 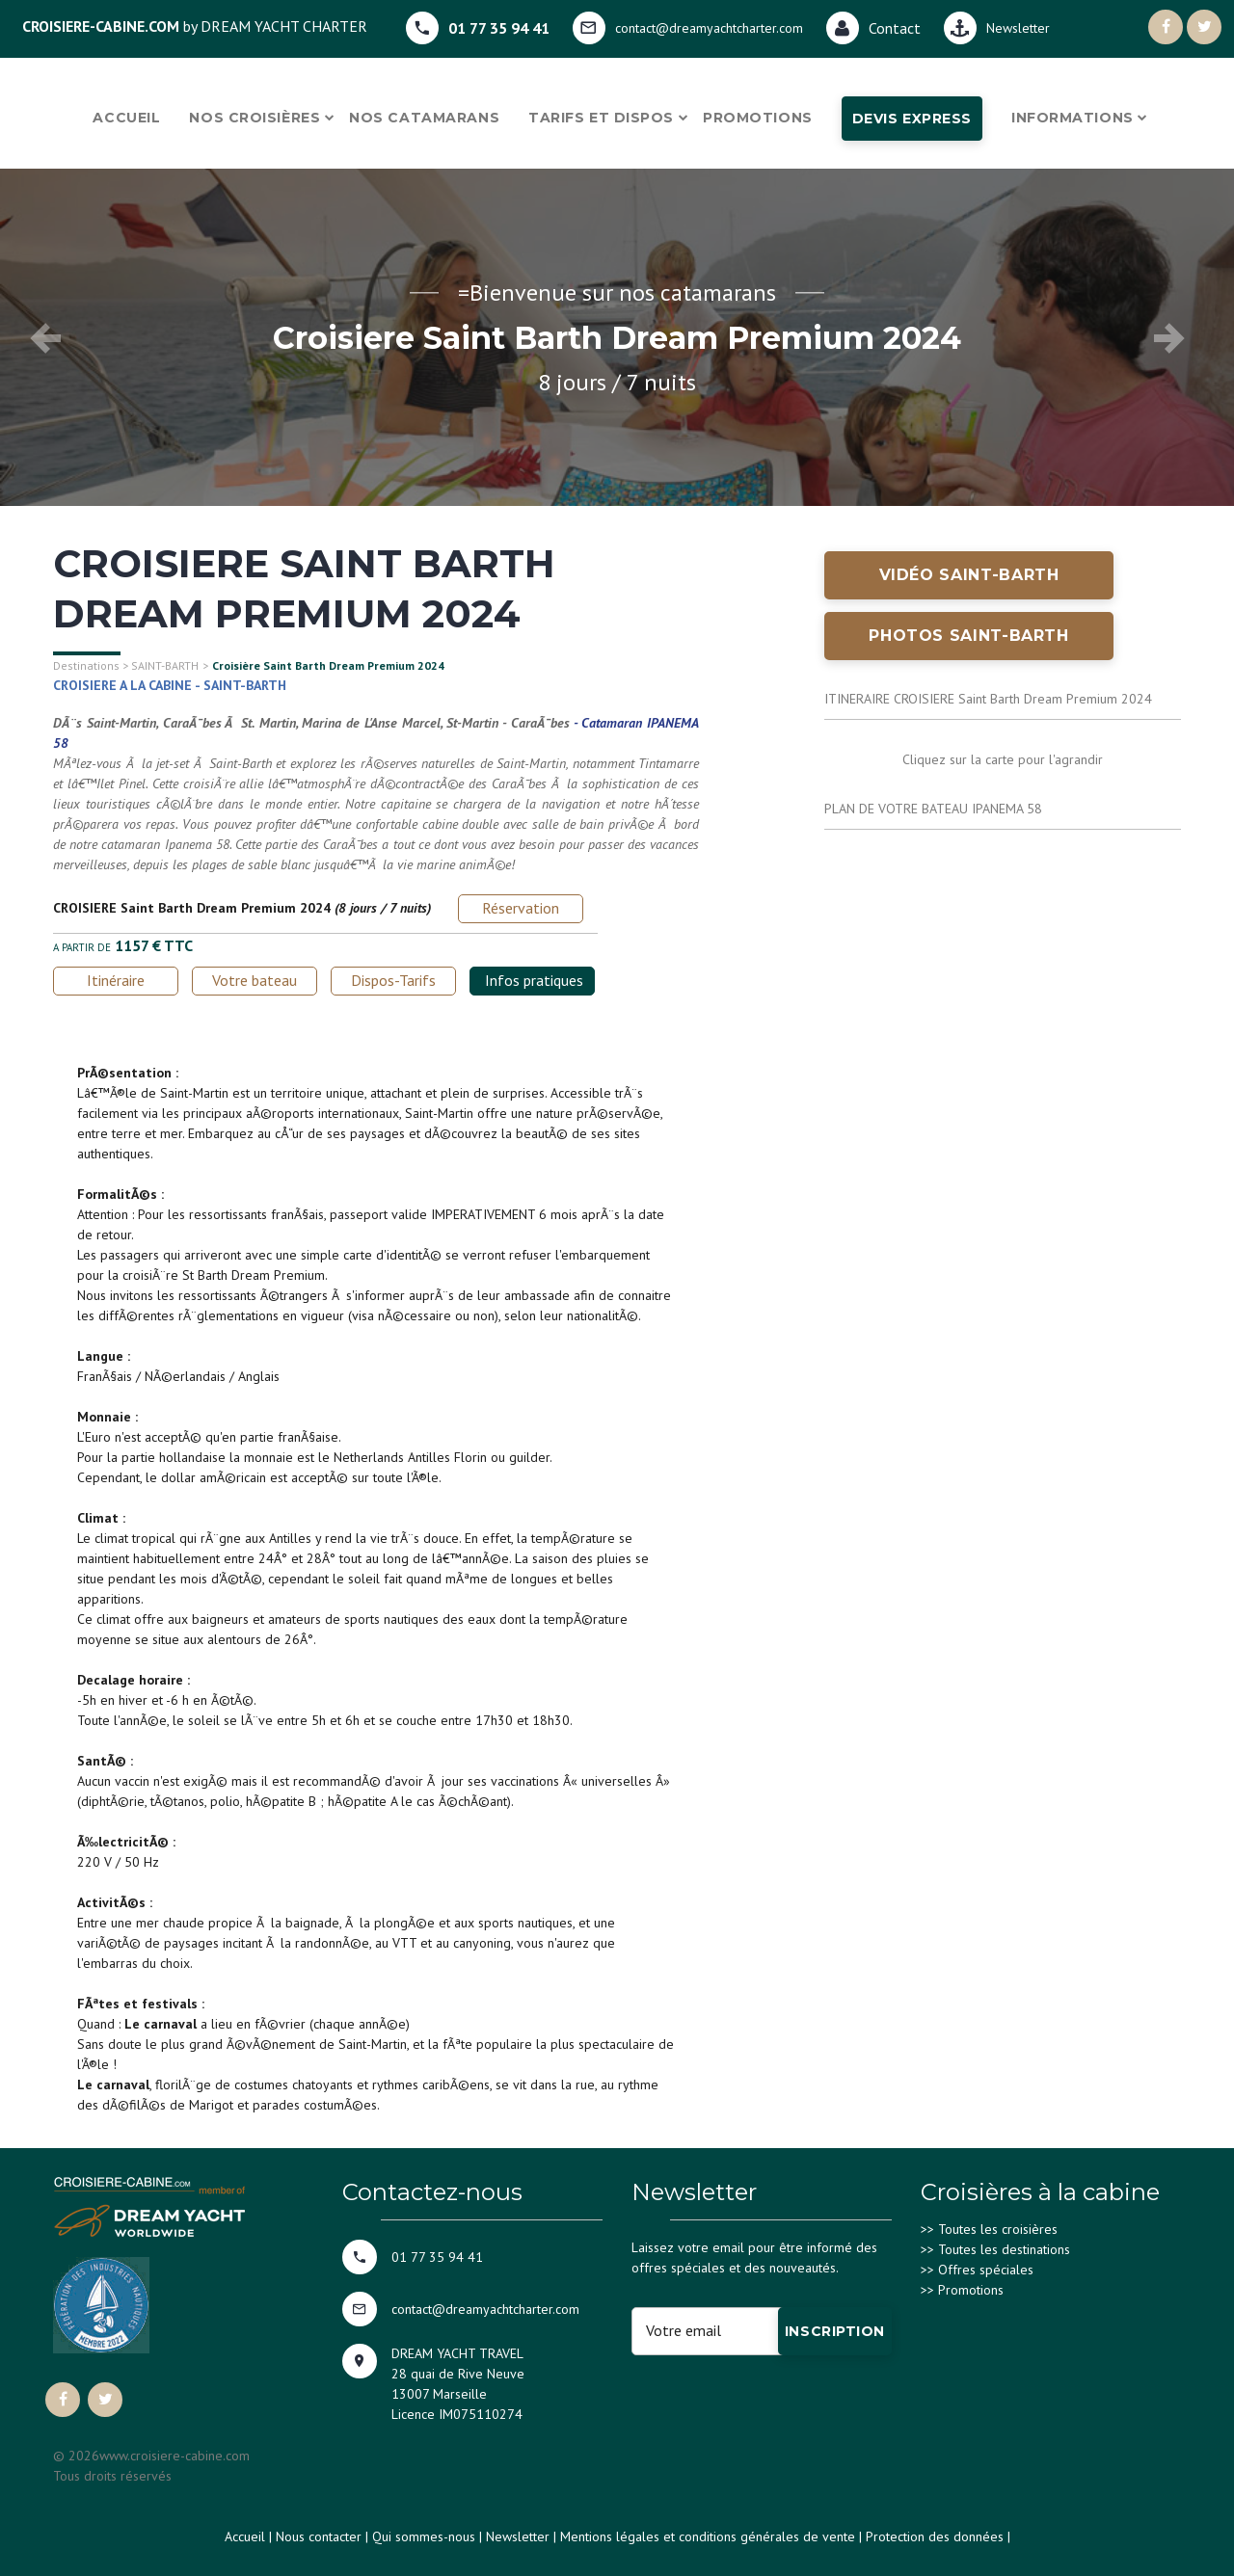 I want to click on Protection des données, so click(x=935, y=2536).